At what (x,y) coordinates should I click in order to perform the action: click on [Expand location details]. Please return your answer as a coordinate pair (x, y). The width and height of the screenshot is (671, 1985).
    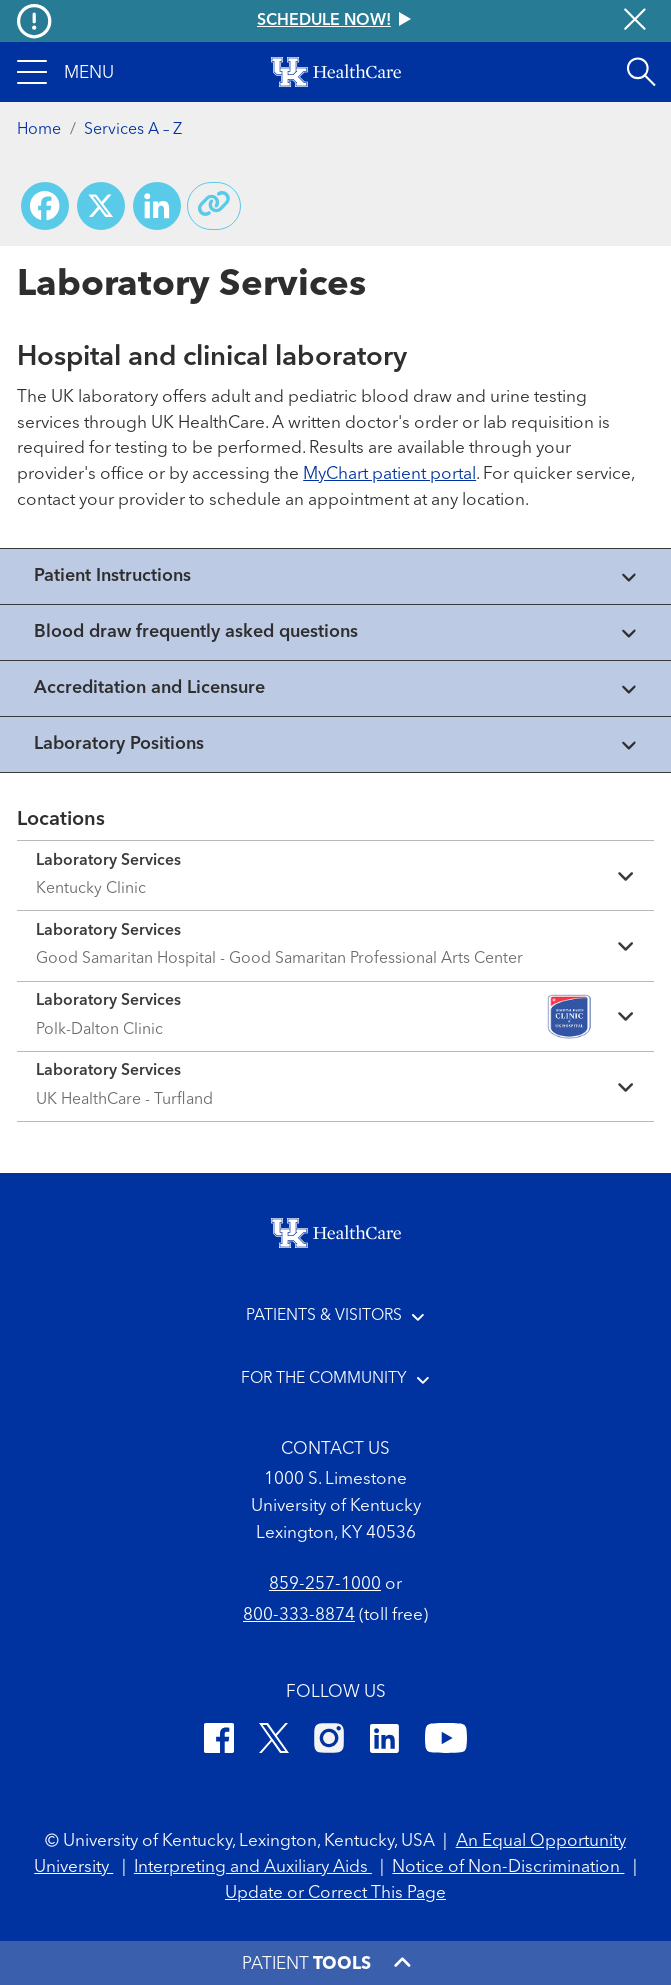
    Looking at the image, I should click on (335, 875).